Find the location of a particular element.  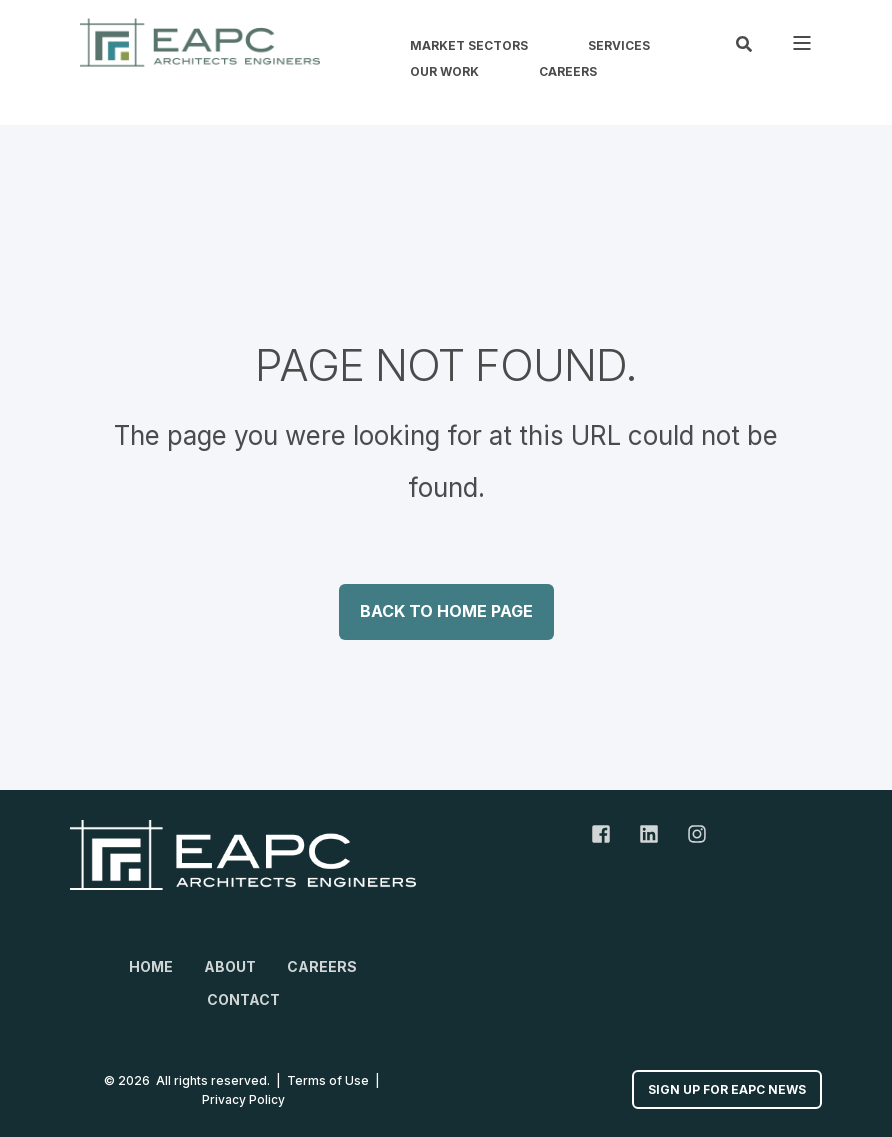

Terms of Use is located at coordinates (328, 1080).